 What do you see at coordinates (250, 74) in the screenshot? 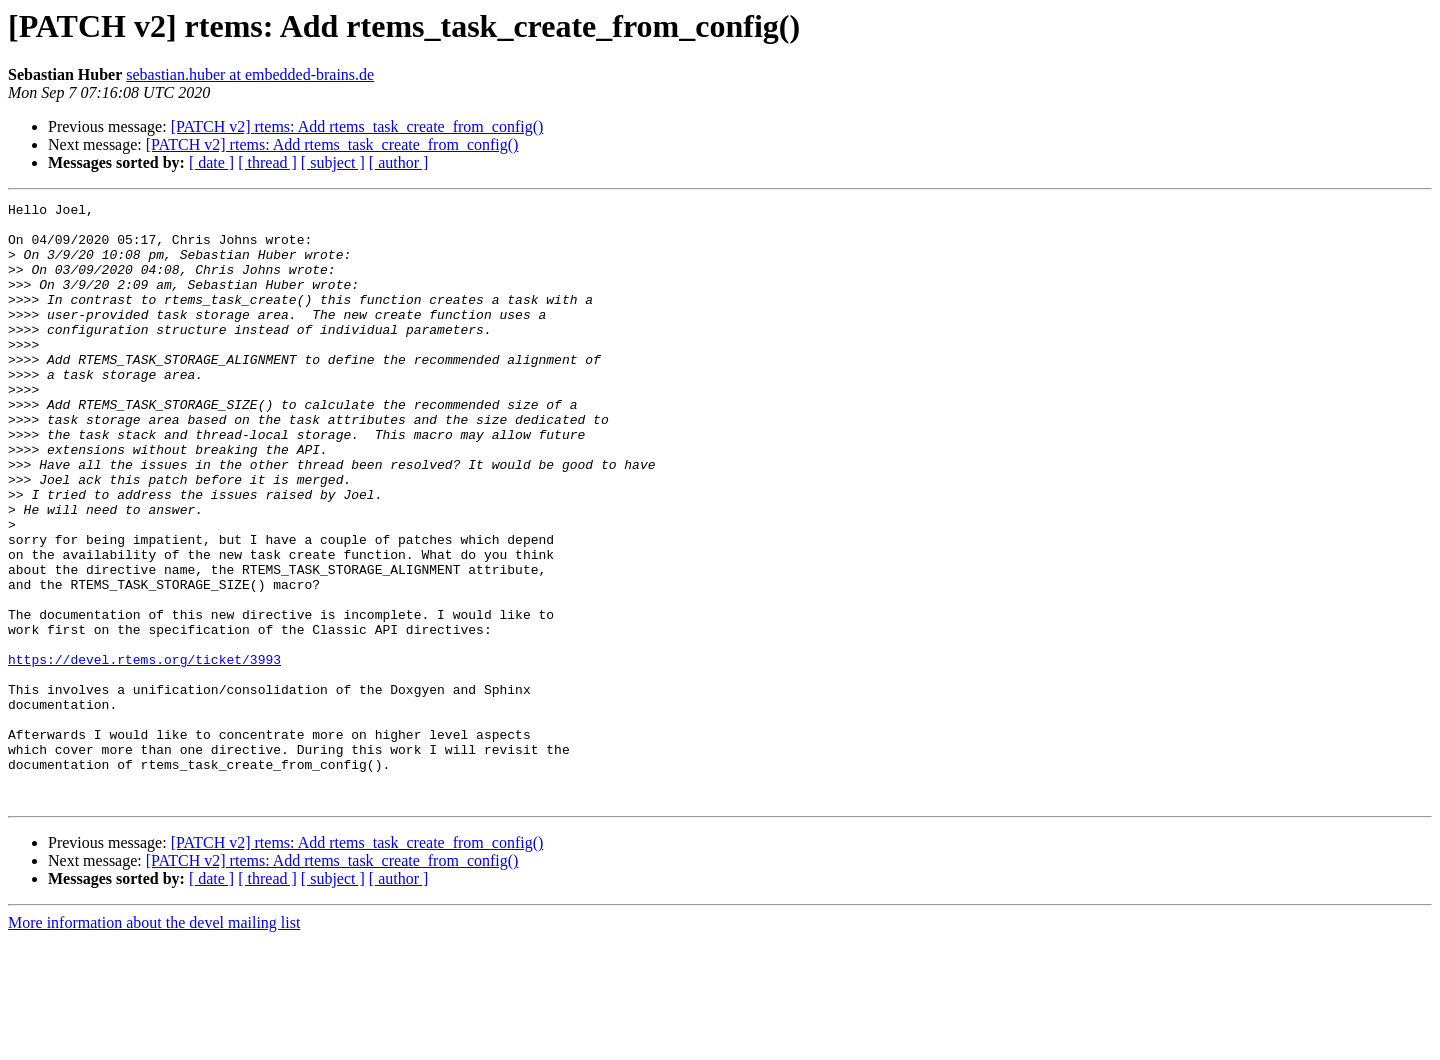
I see `sebastian.huber at embedded-brains.de` at bounding box center [250, 74].